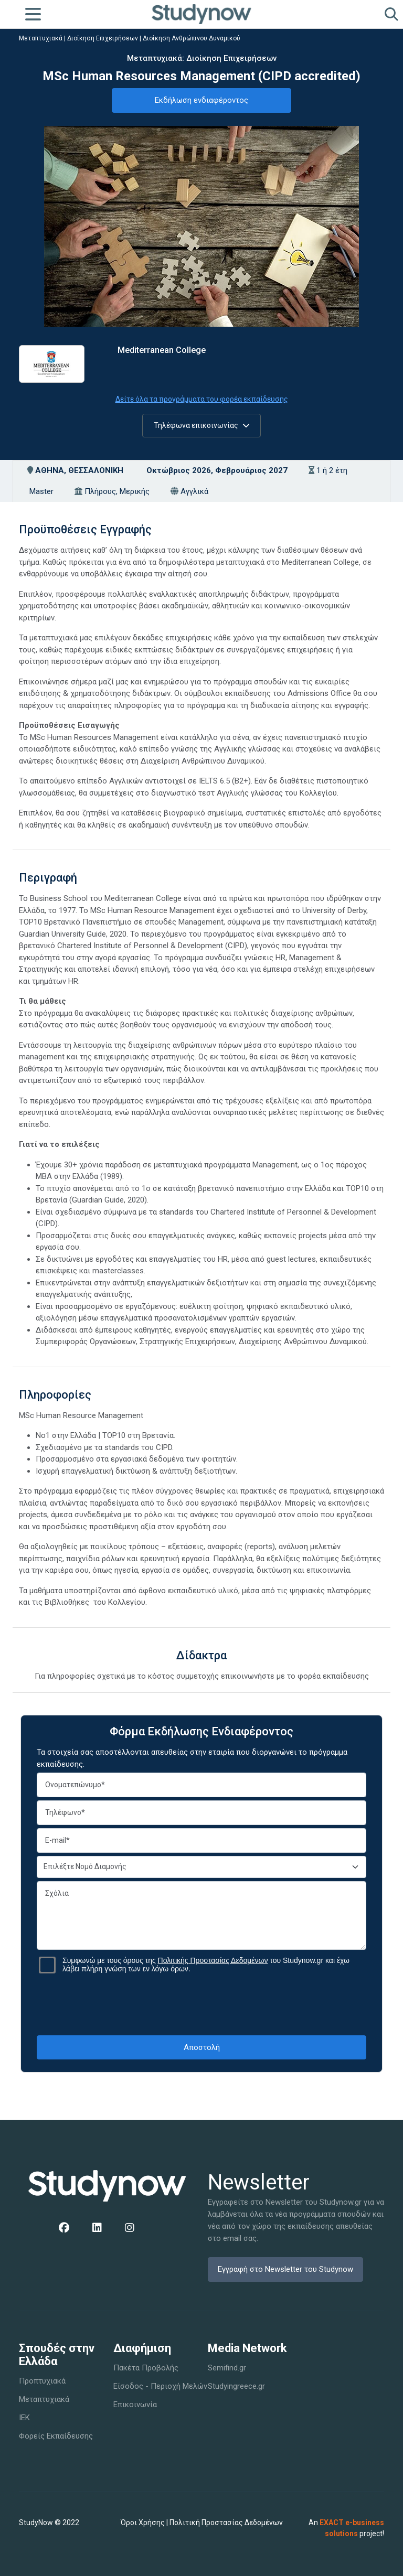 Image resolution: width=403 pixels, height=2576 pixels. What do you see at coordinates (24, 2417) in the screenshot?
I see `IEK` at bounding box center [24, 2417].